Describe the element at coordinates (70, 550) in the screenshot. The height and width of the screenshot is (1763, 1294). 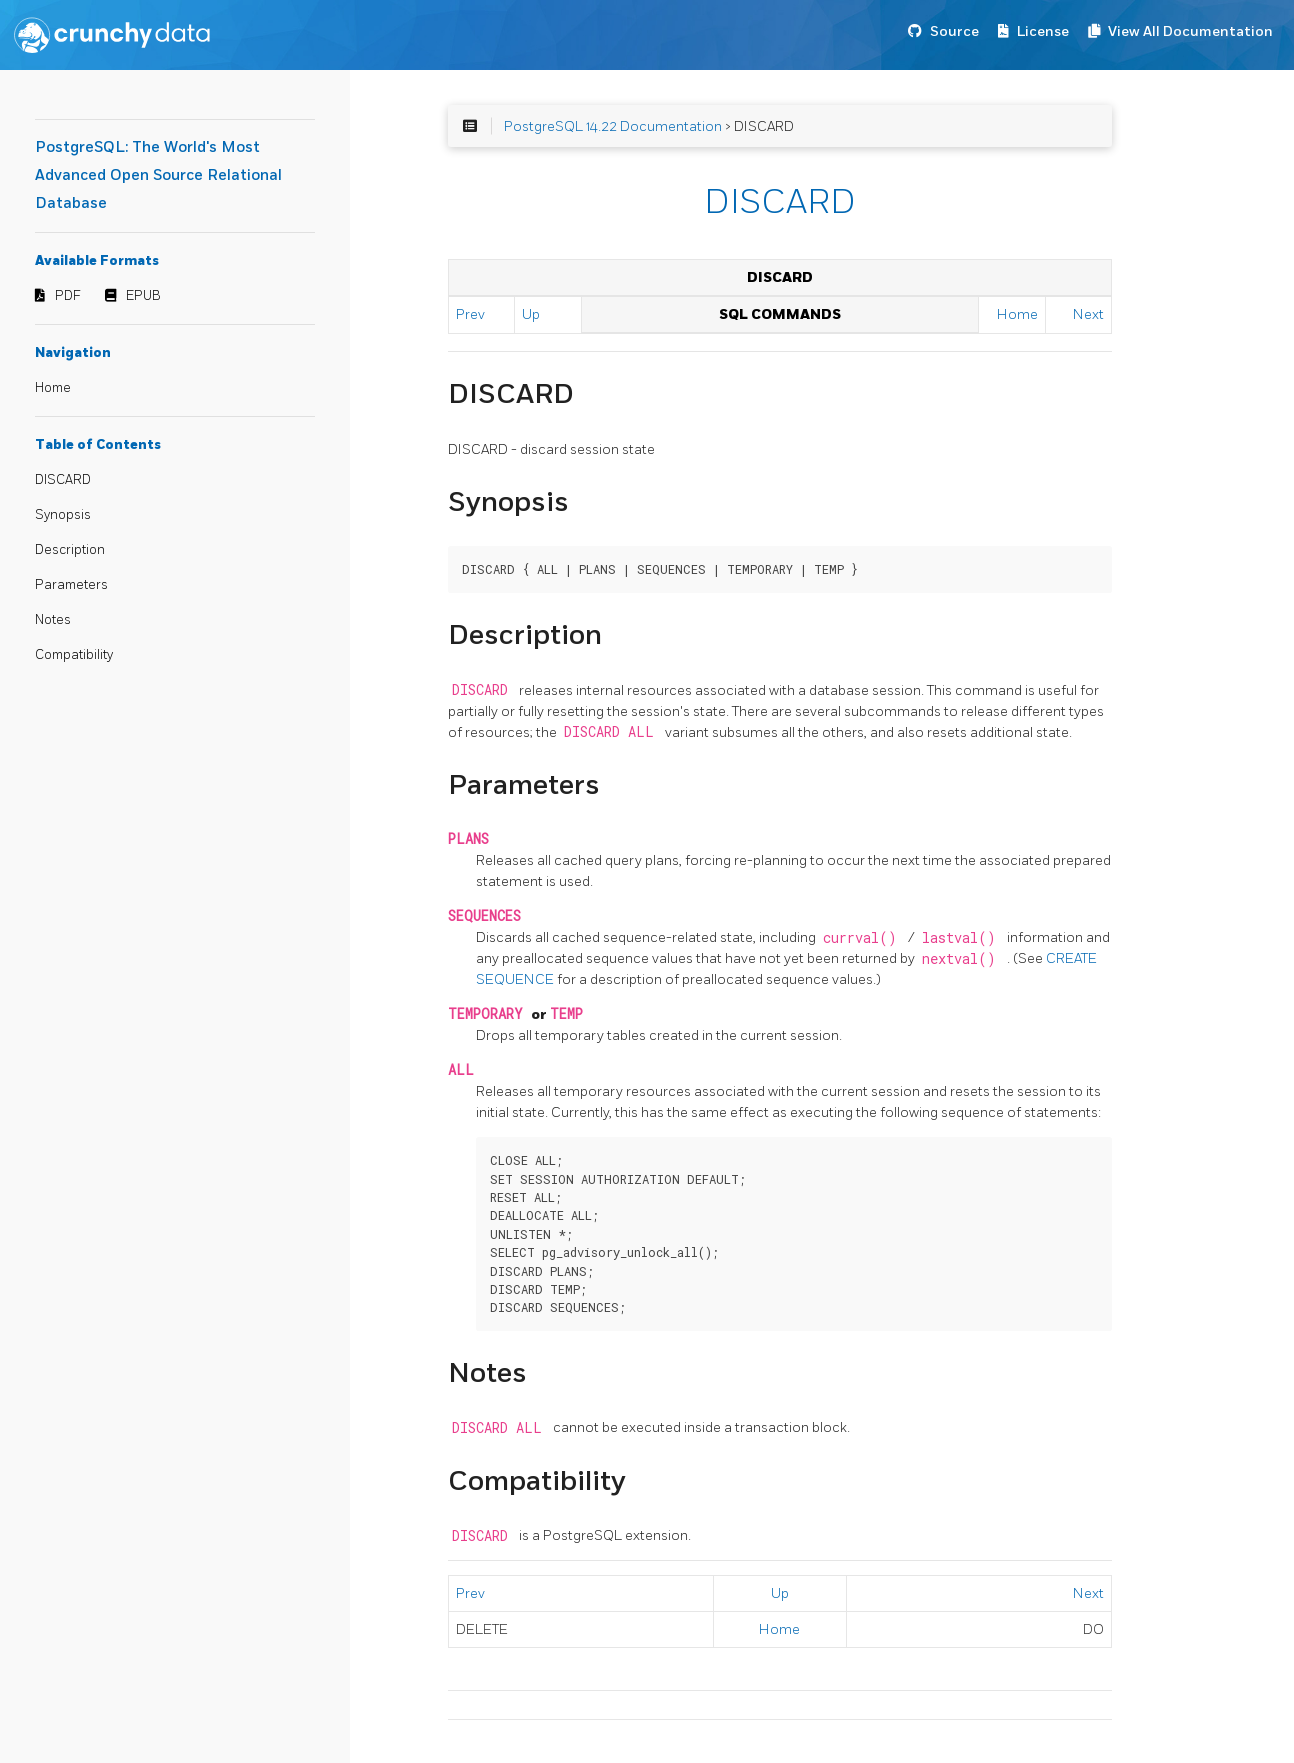
I see `Description` at that location.